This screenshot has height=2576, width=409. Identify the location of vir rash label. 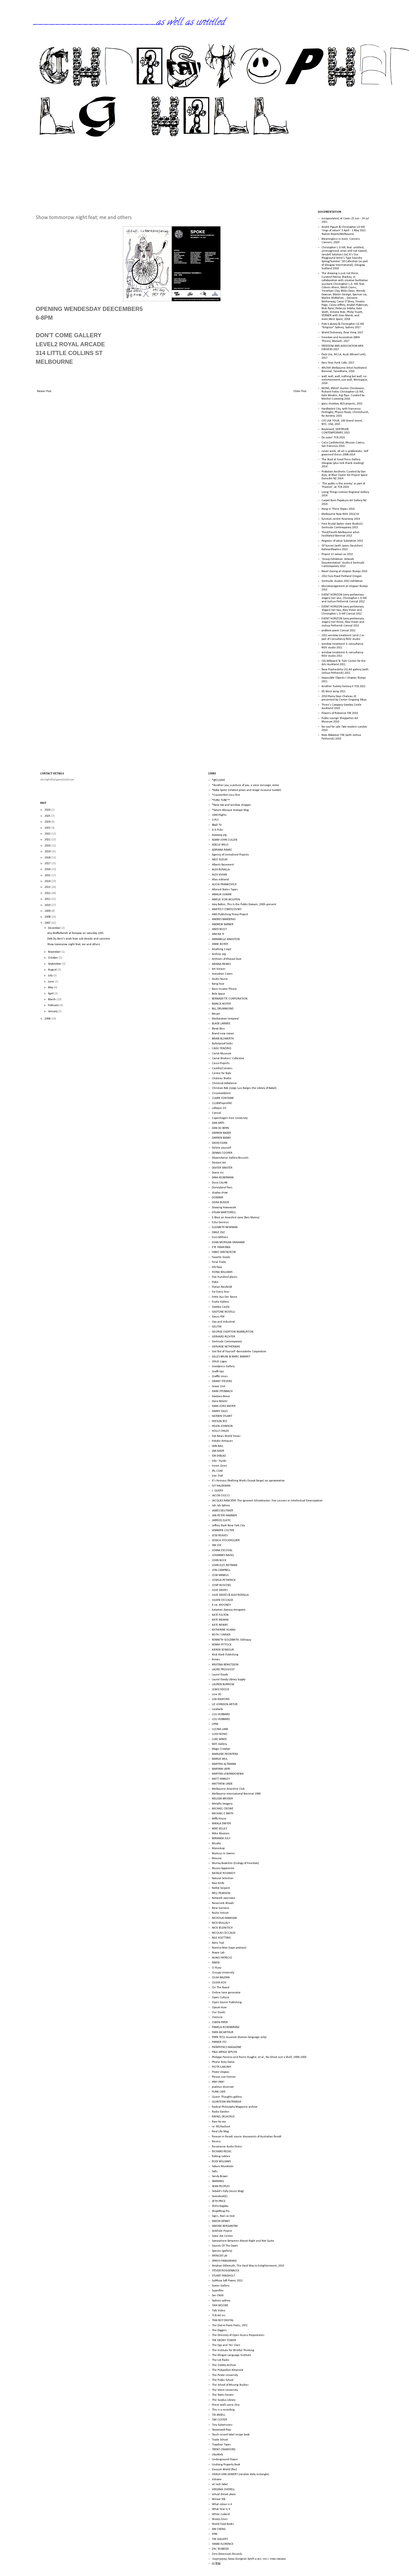
(220, 2484).